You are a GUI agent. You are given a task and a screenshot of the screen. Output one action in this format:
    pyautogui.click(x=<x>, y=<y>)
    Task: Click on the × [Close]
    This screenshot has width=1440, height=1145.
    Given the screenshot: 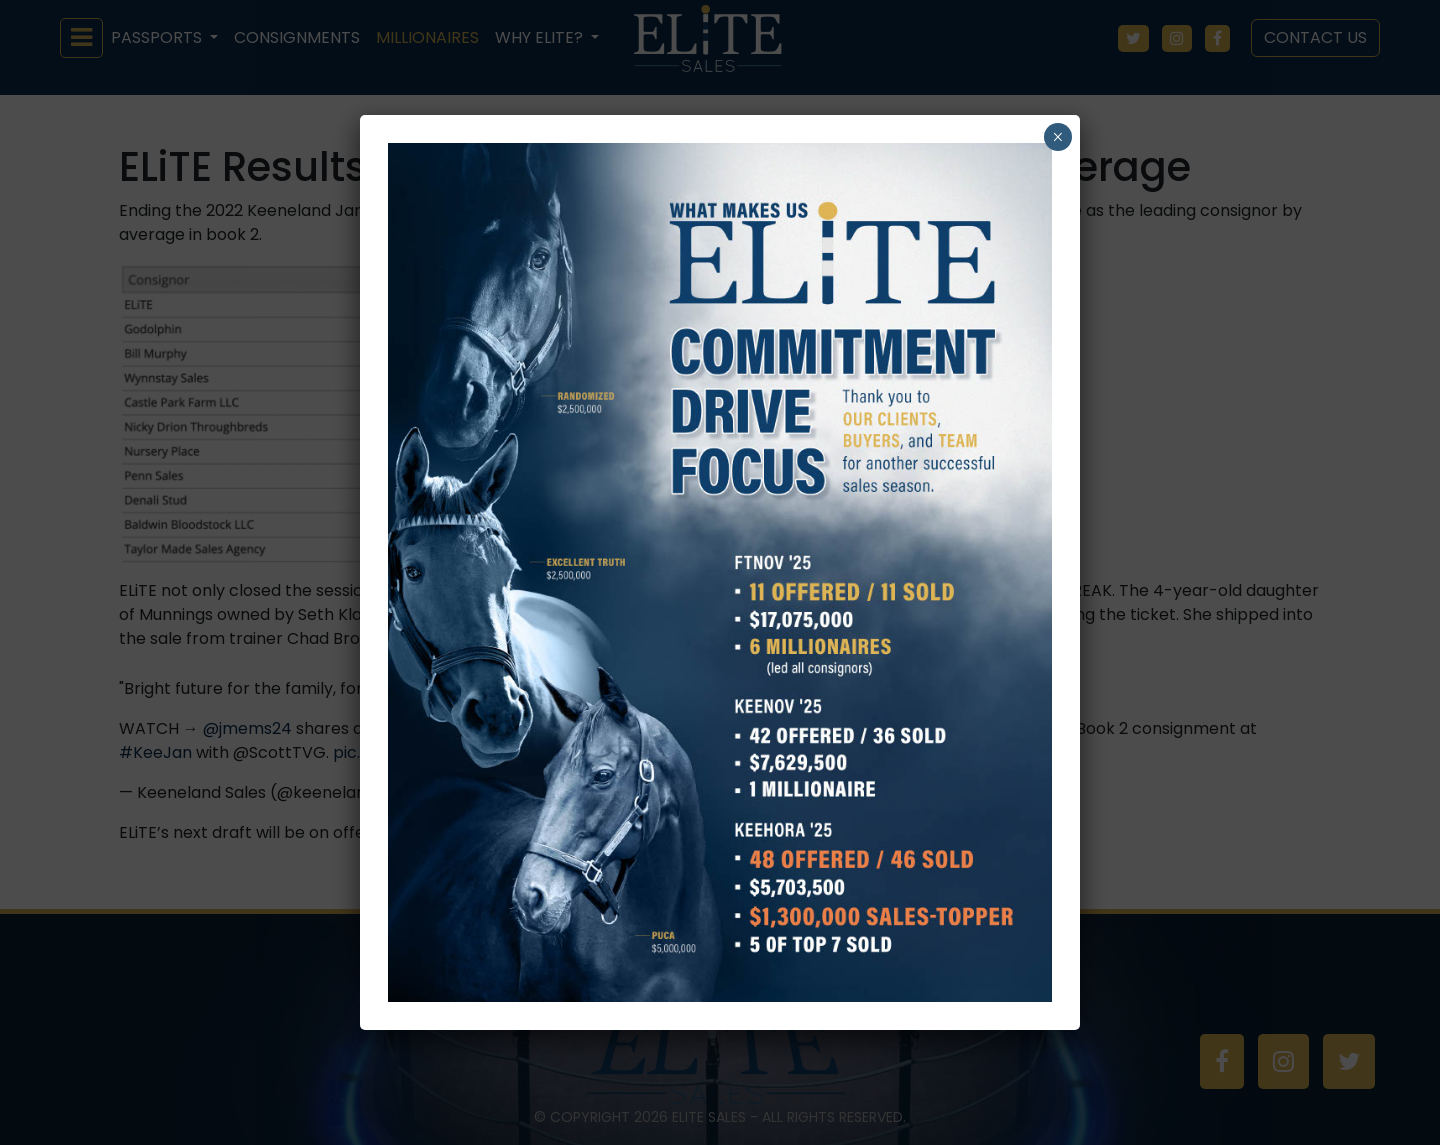 What is the action you would take?
    pyautogui.click(x=1057, y=137)
    